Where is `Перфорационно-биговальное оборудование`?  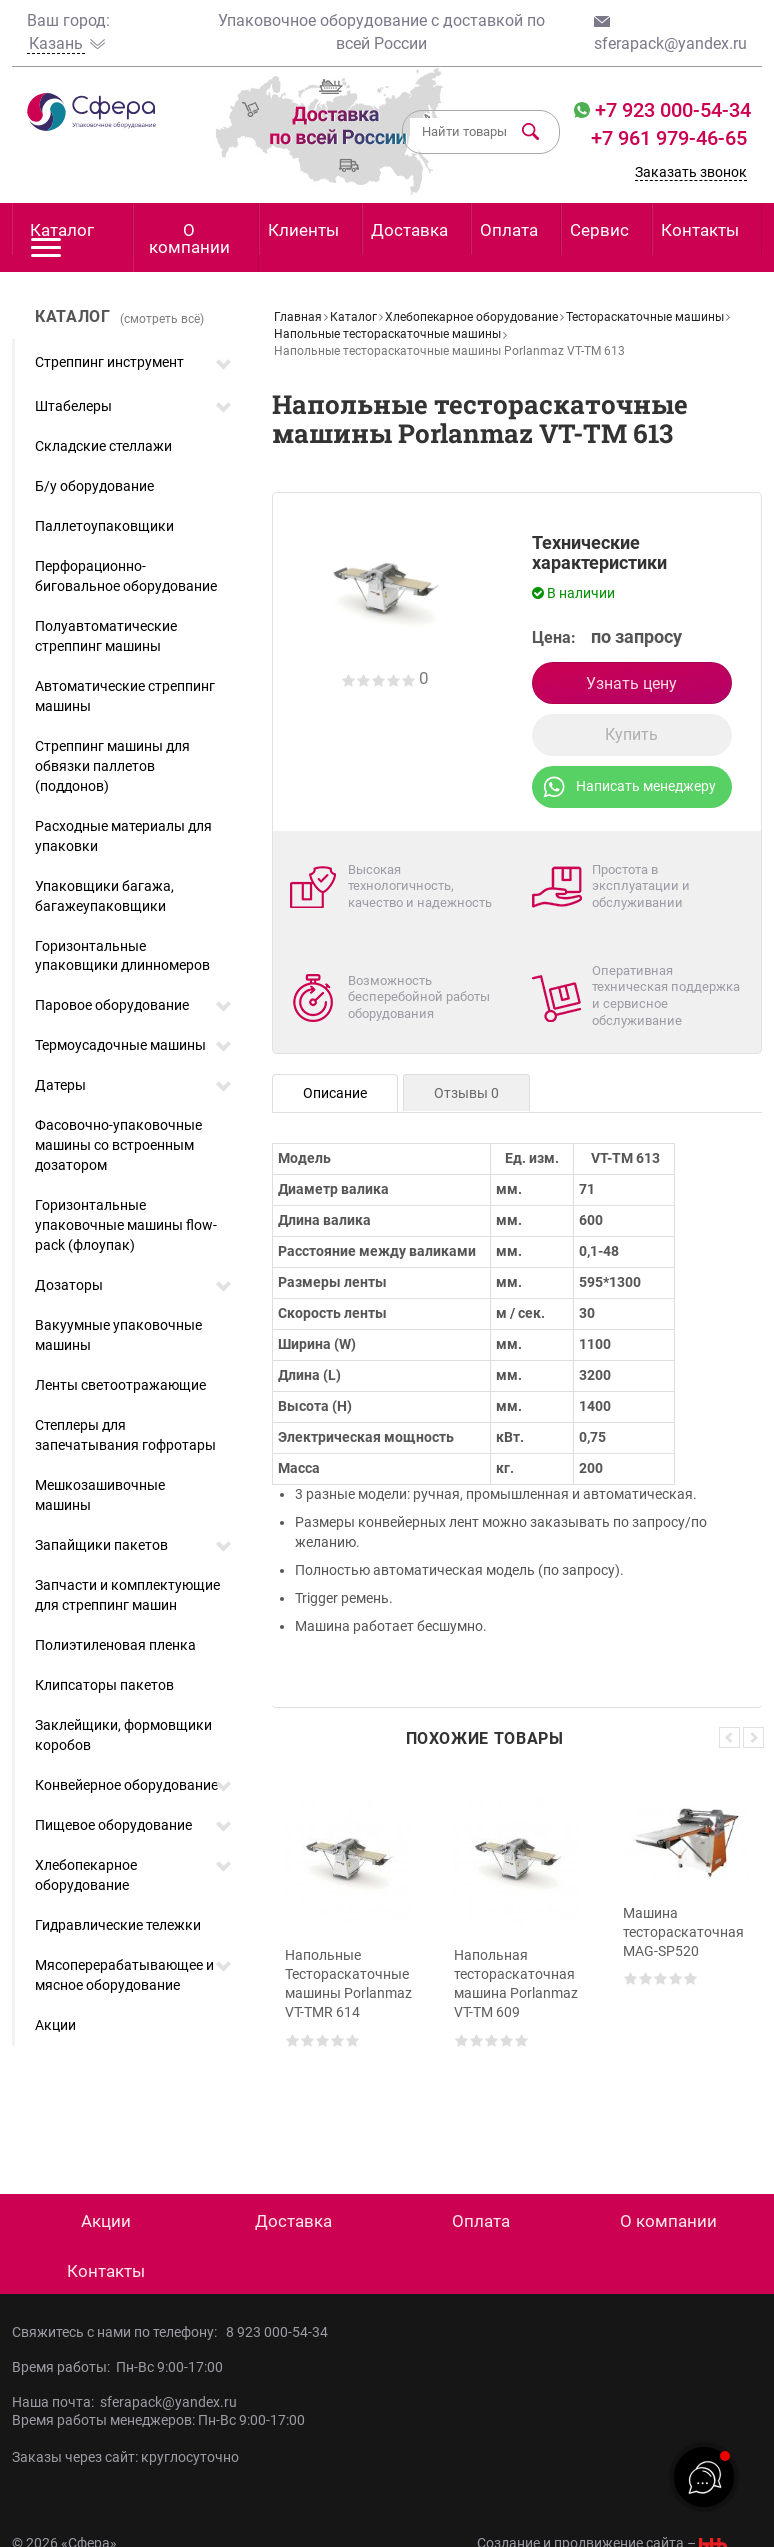
Перфорационно-биговальное оборудование is located at coordinates (126, 576).